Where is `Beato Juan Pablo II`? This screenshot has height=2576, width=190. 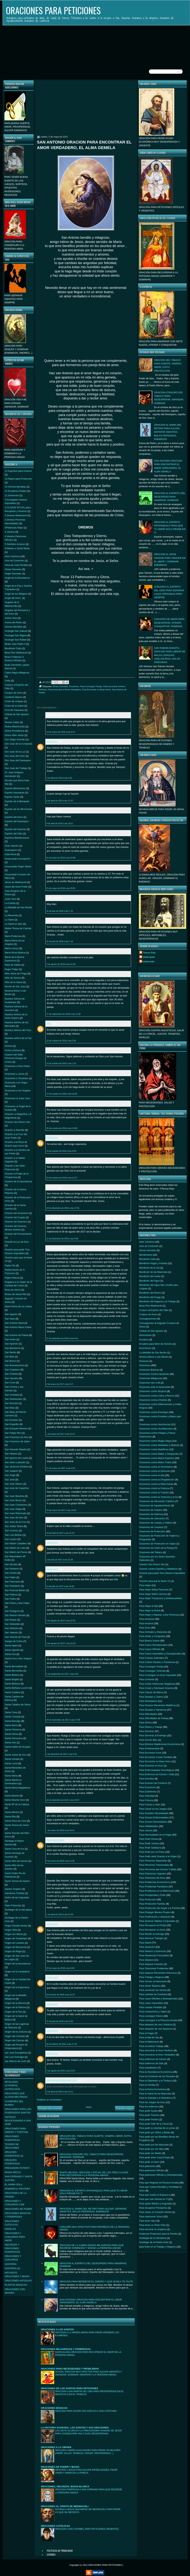 Beato Juan Pablo II is located at coordinates (15, 644).